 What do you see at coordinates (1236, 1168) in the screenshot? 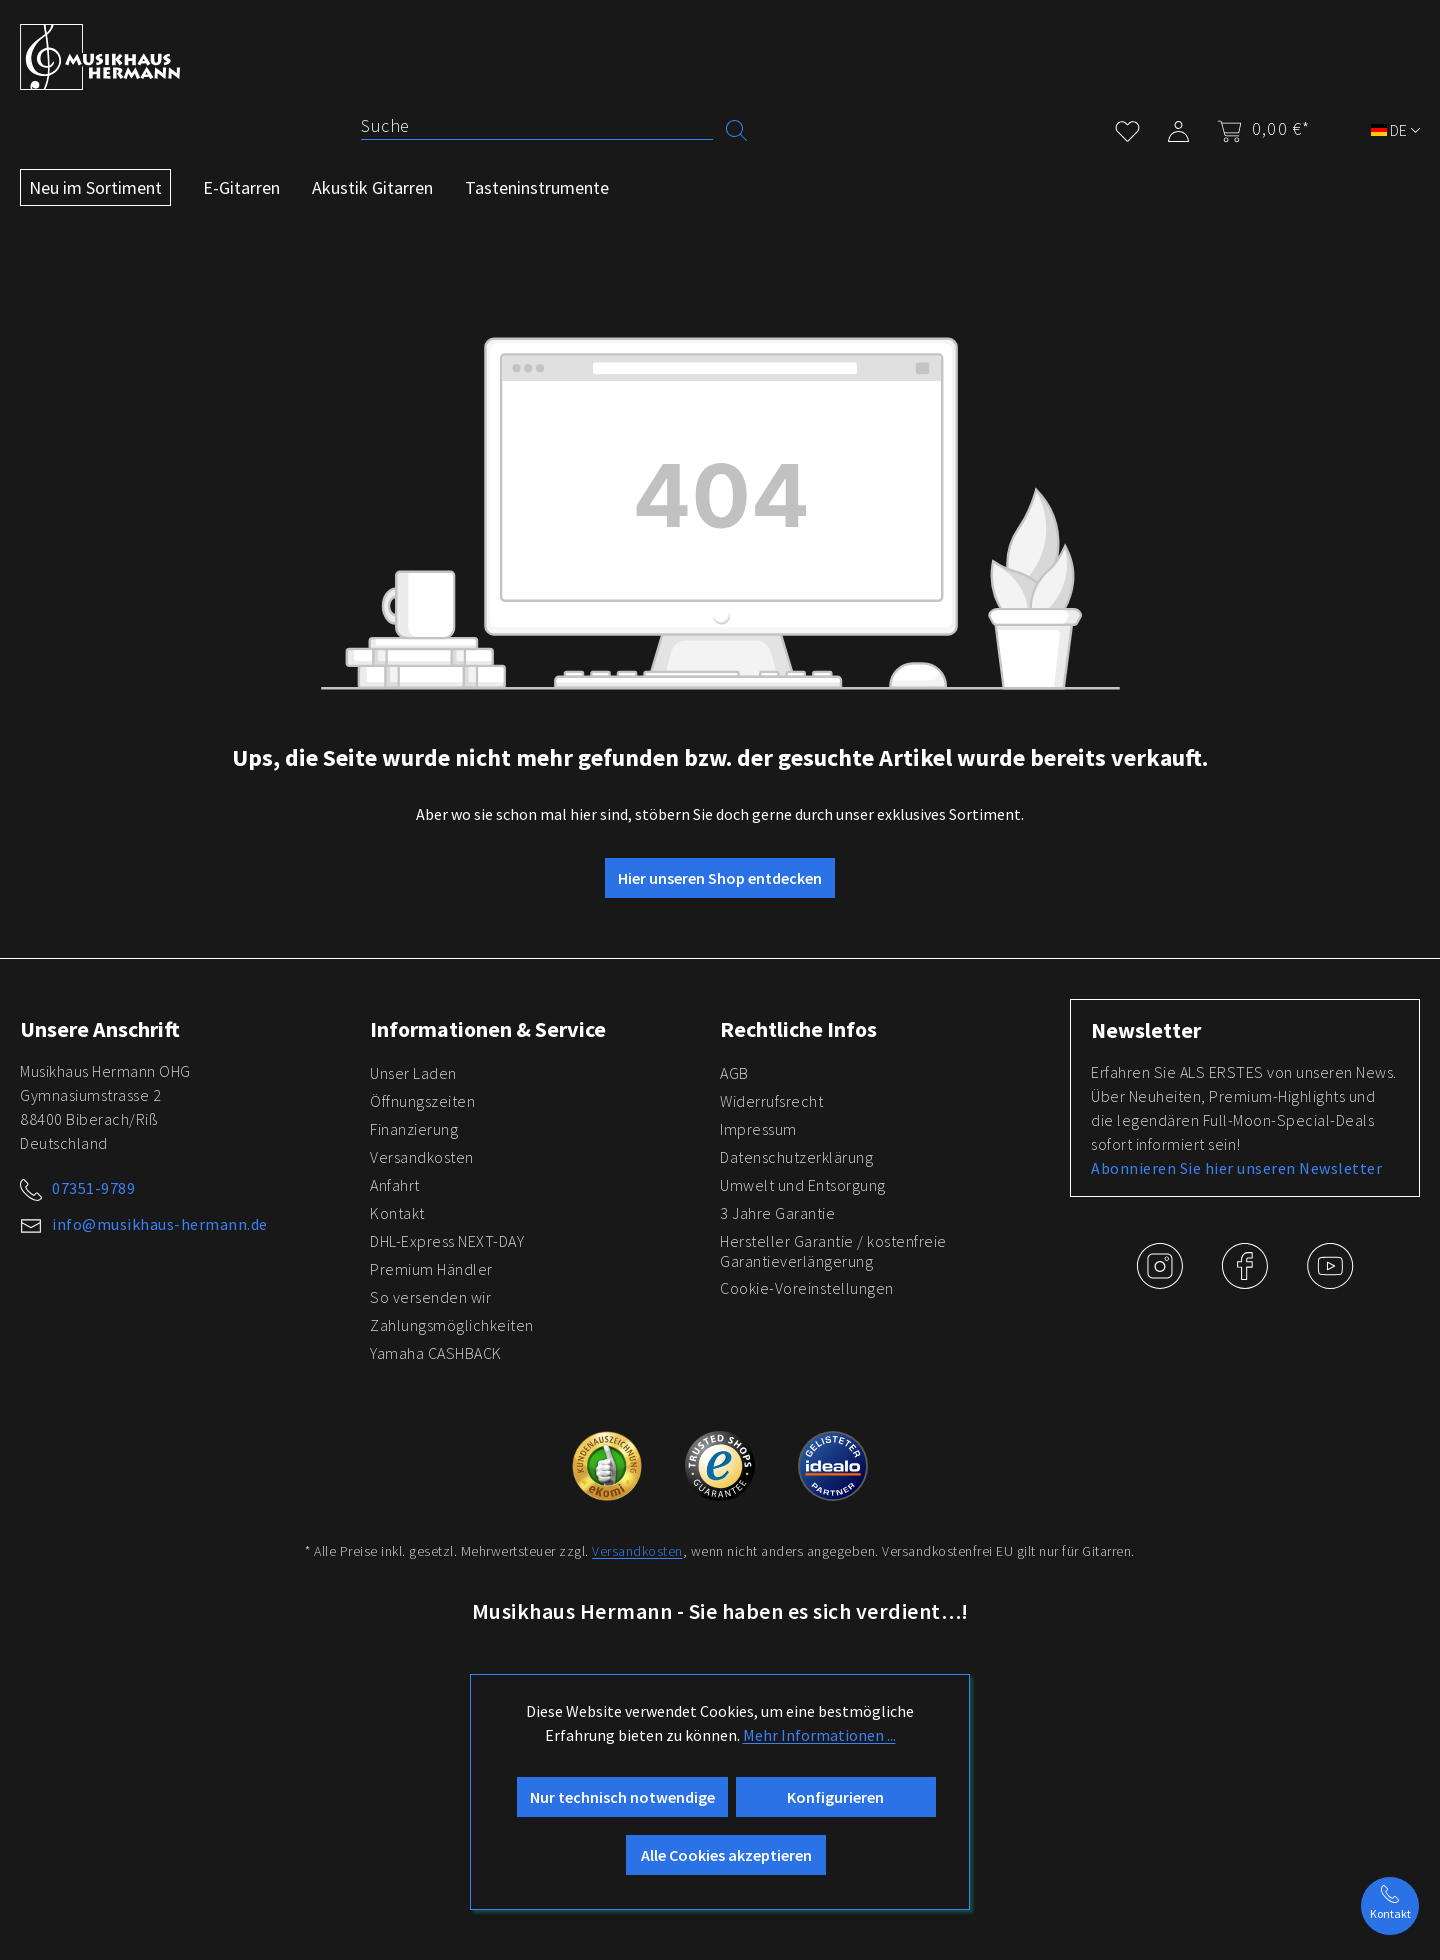
I see `Abonnieren Sie hier unseren Newsletter` at bounding box center [1236, 1168].